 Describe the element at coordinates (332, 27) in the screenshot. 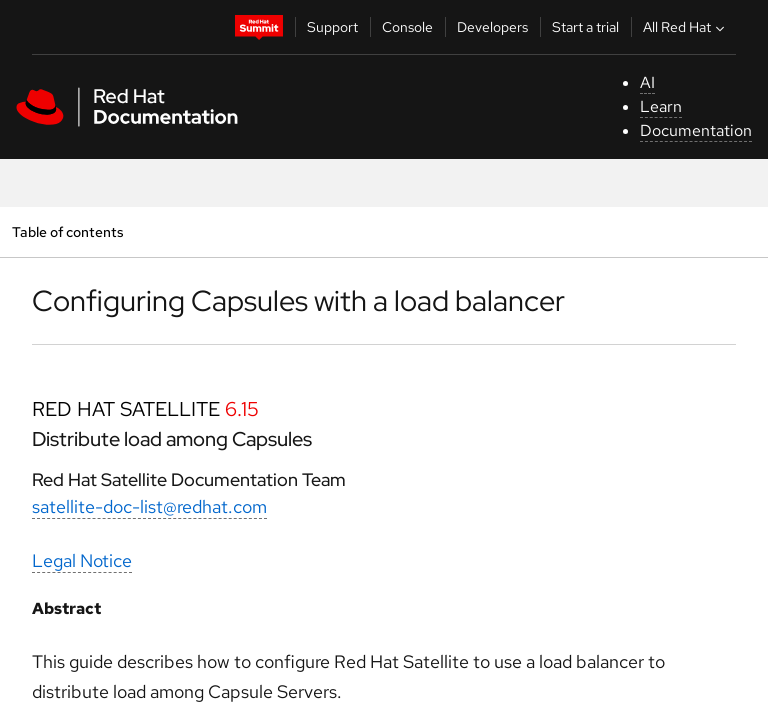

I see `Support` at that location.